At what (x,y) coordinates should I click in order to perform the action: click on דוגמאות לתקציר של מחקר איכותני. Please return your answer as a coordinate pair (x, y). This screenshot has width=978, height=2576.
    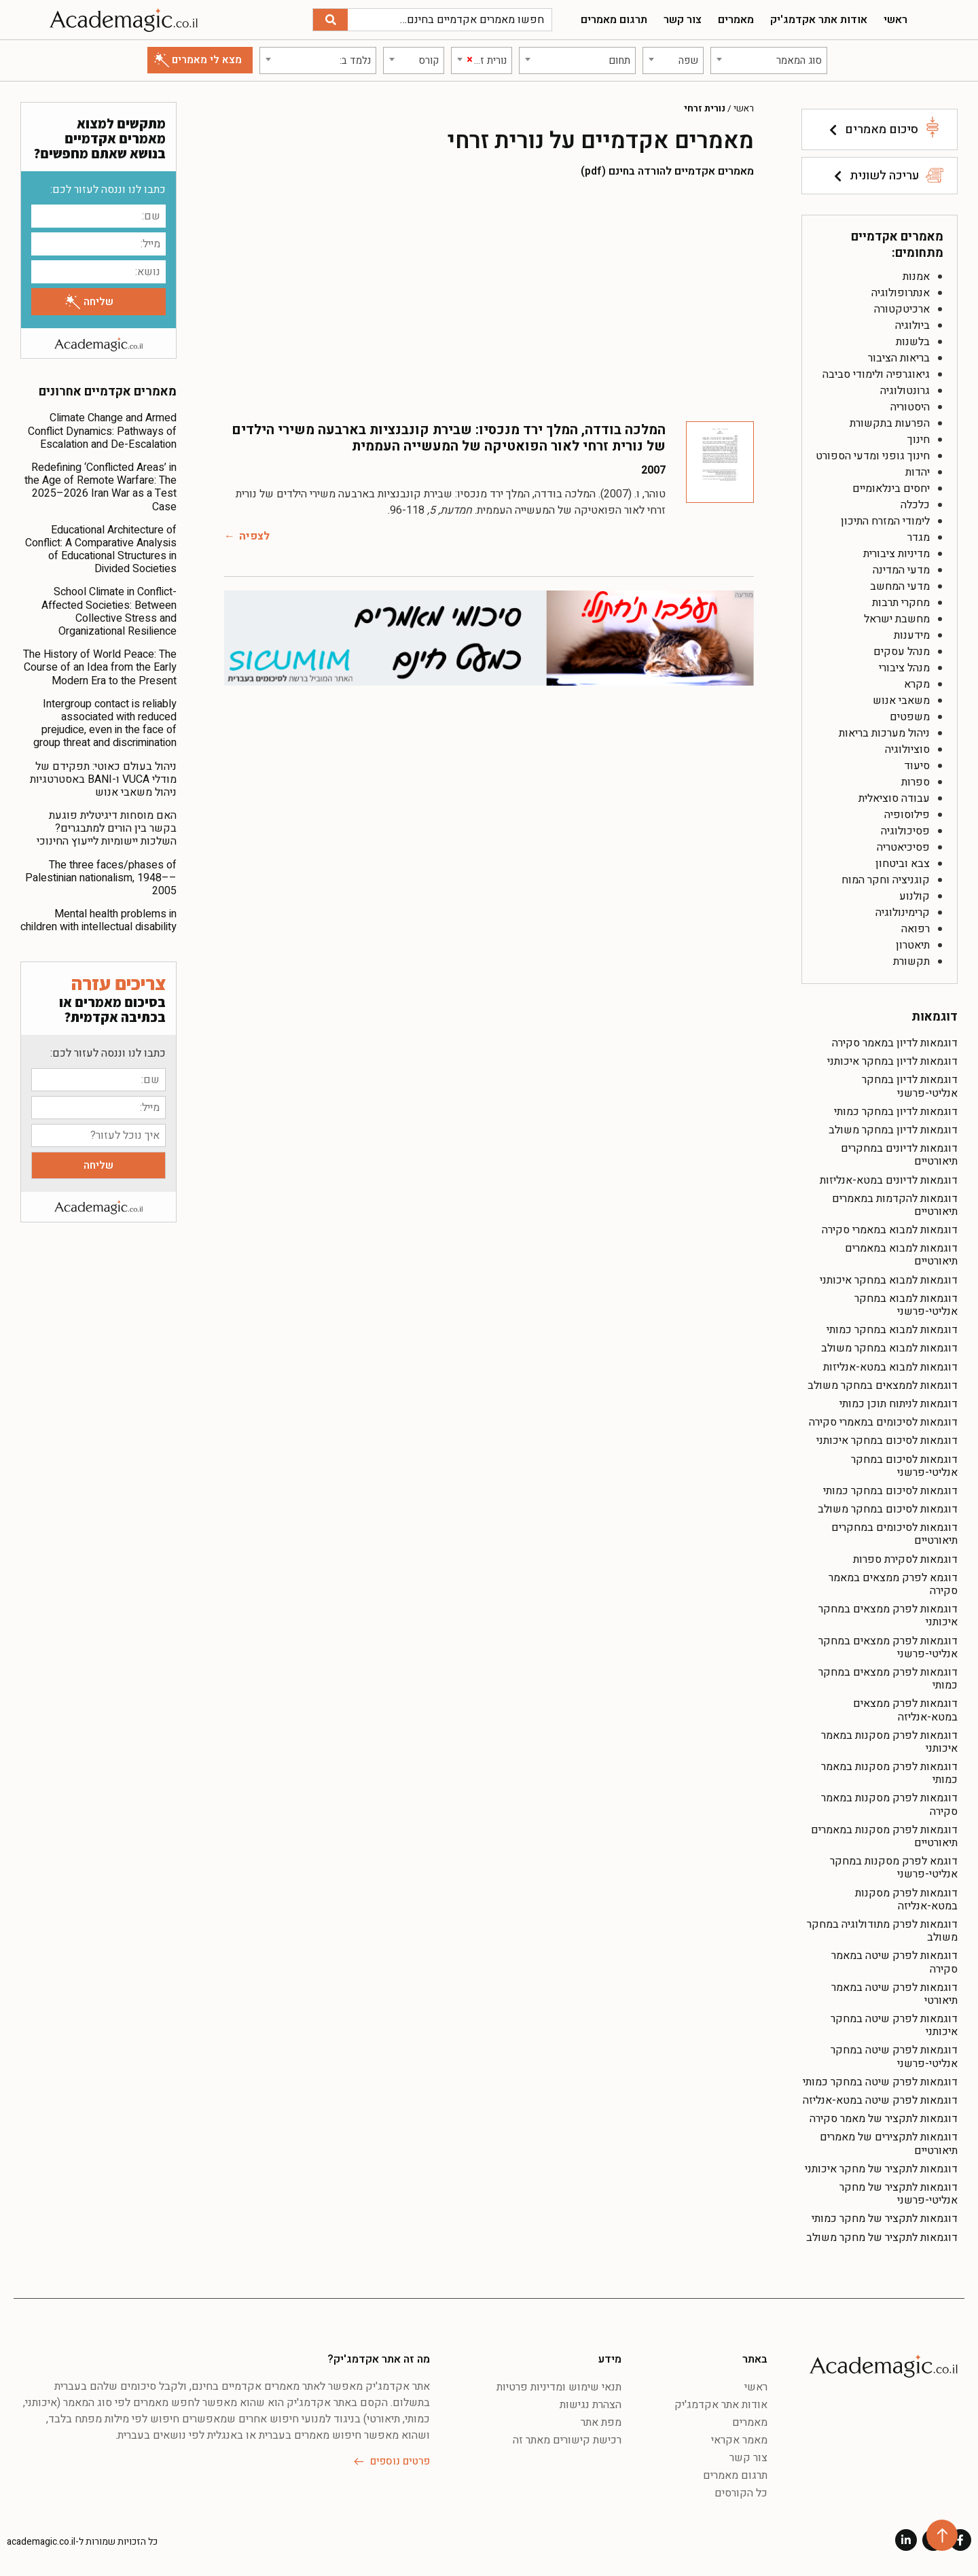
    Looking at the image, I should click on (881, 2169).